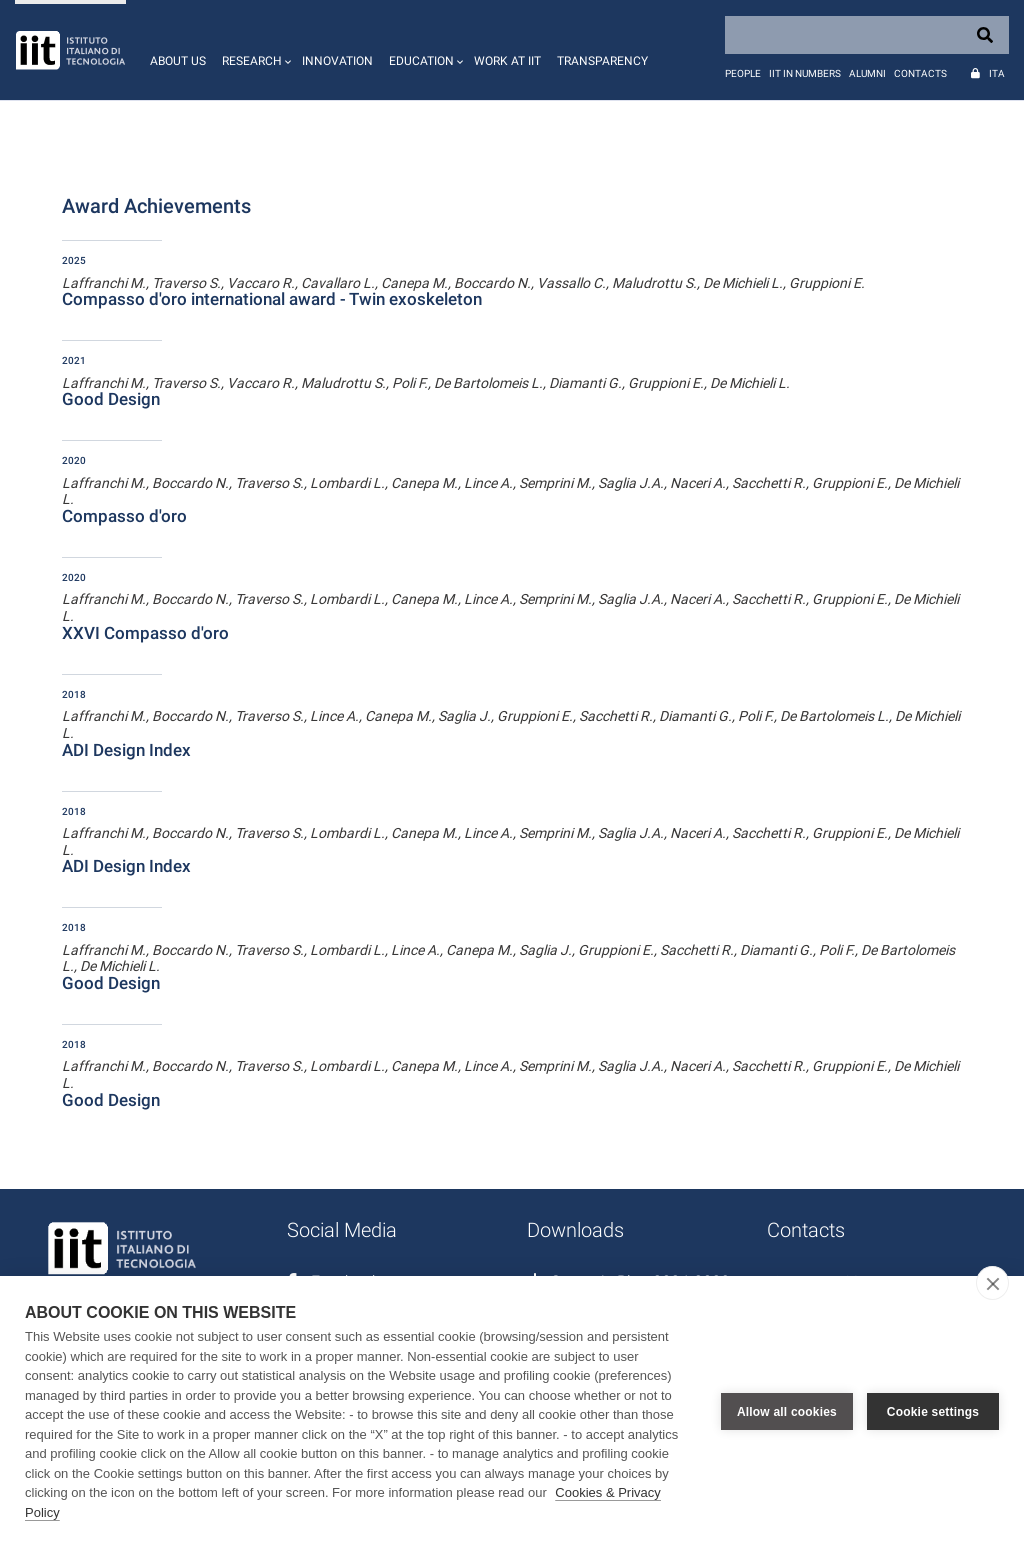 The height and width of the screenshot is (1547, 1024). I want to click on [close], so click(992, 1283).